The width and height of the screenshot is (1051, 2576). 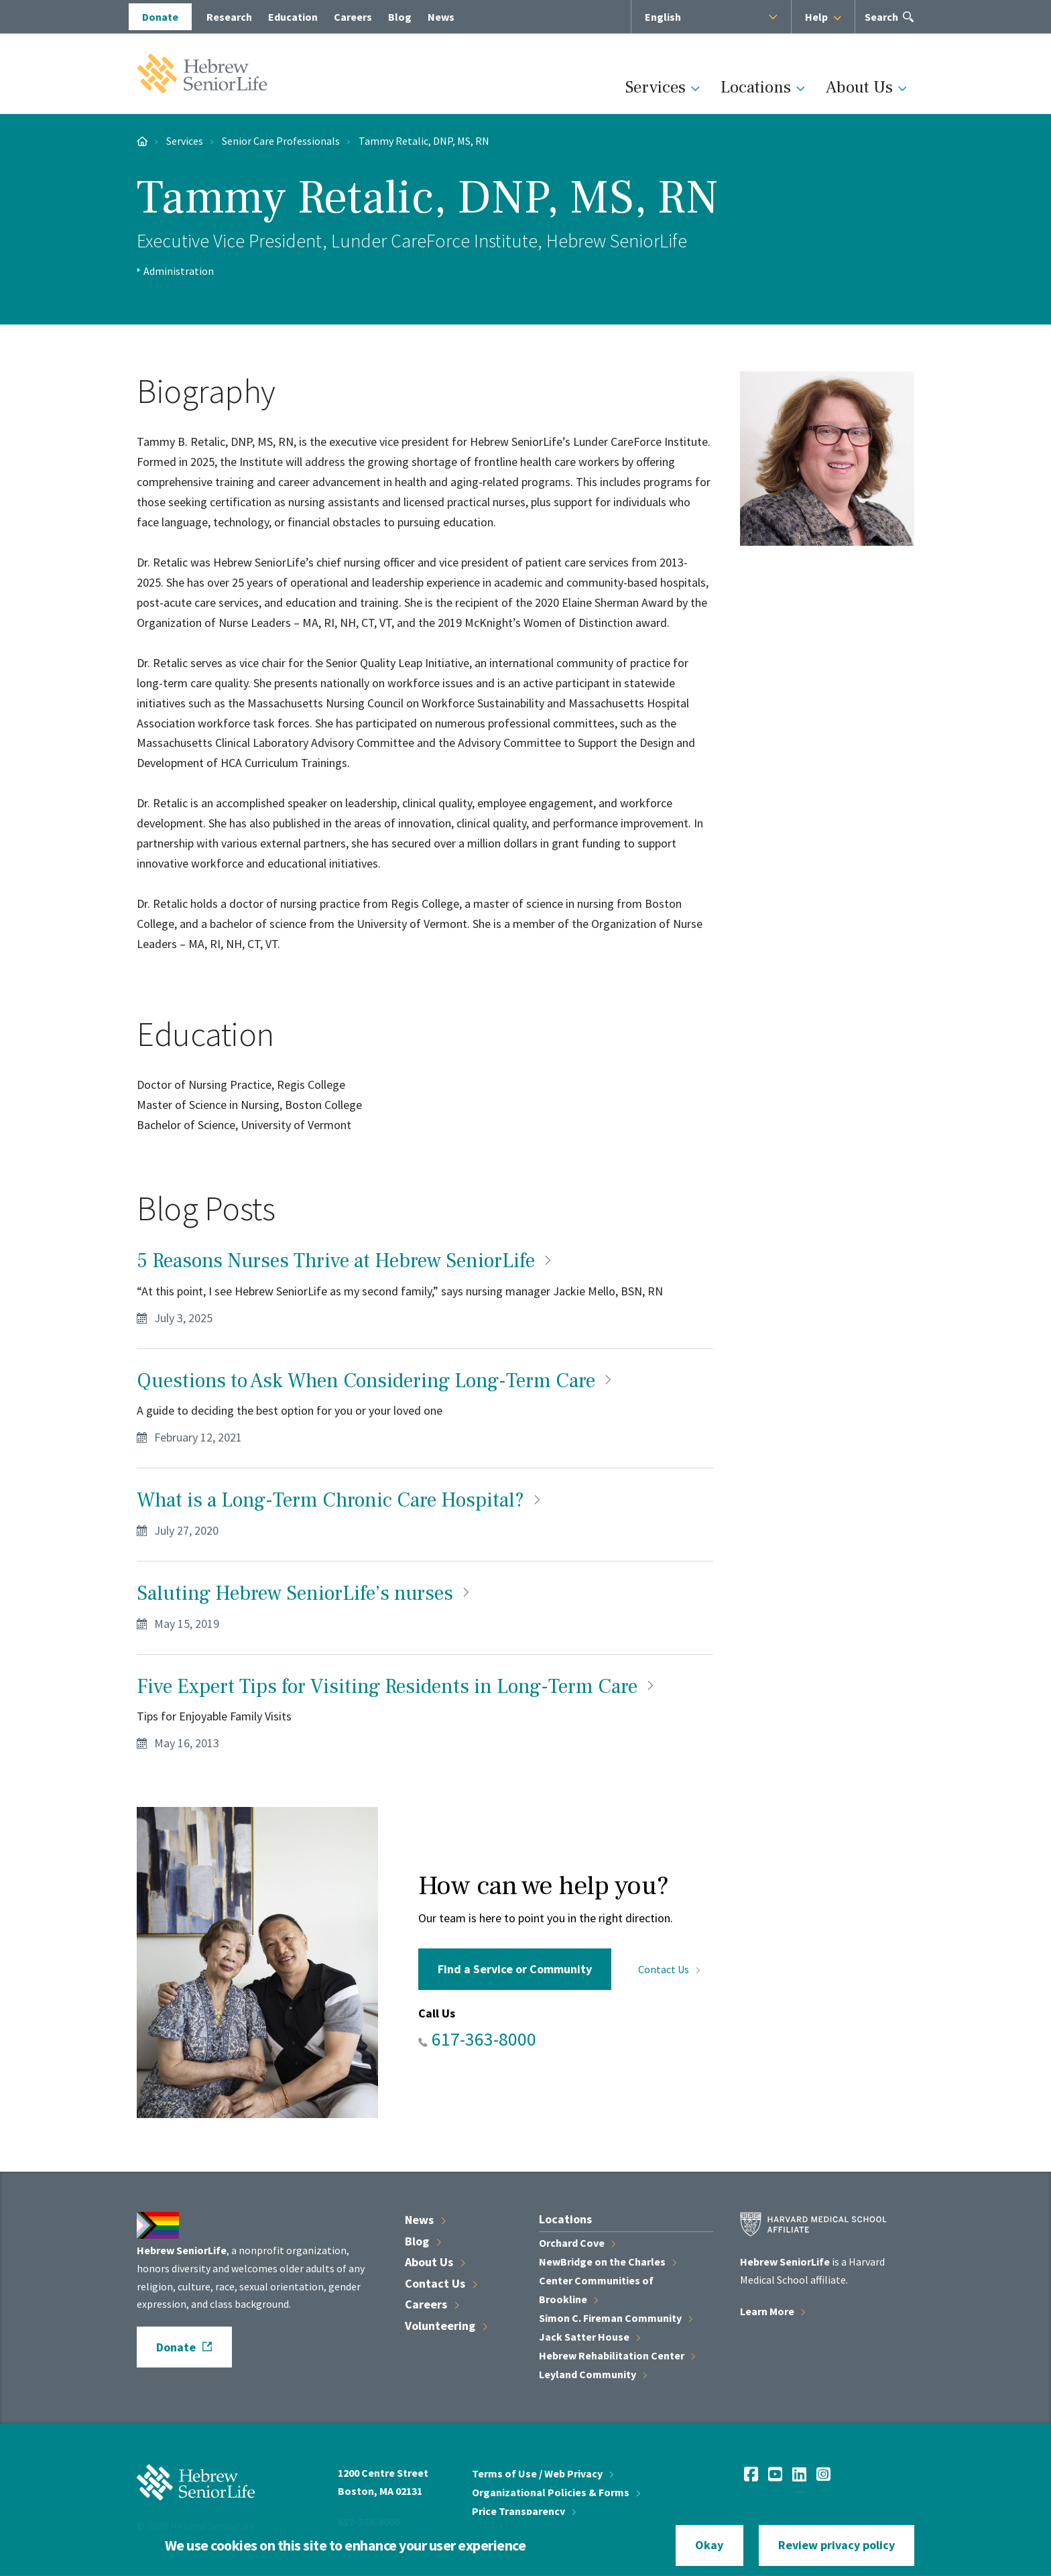 I want to click on About Us, so click(x=859, y=87).